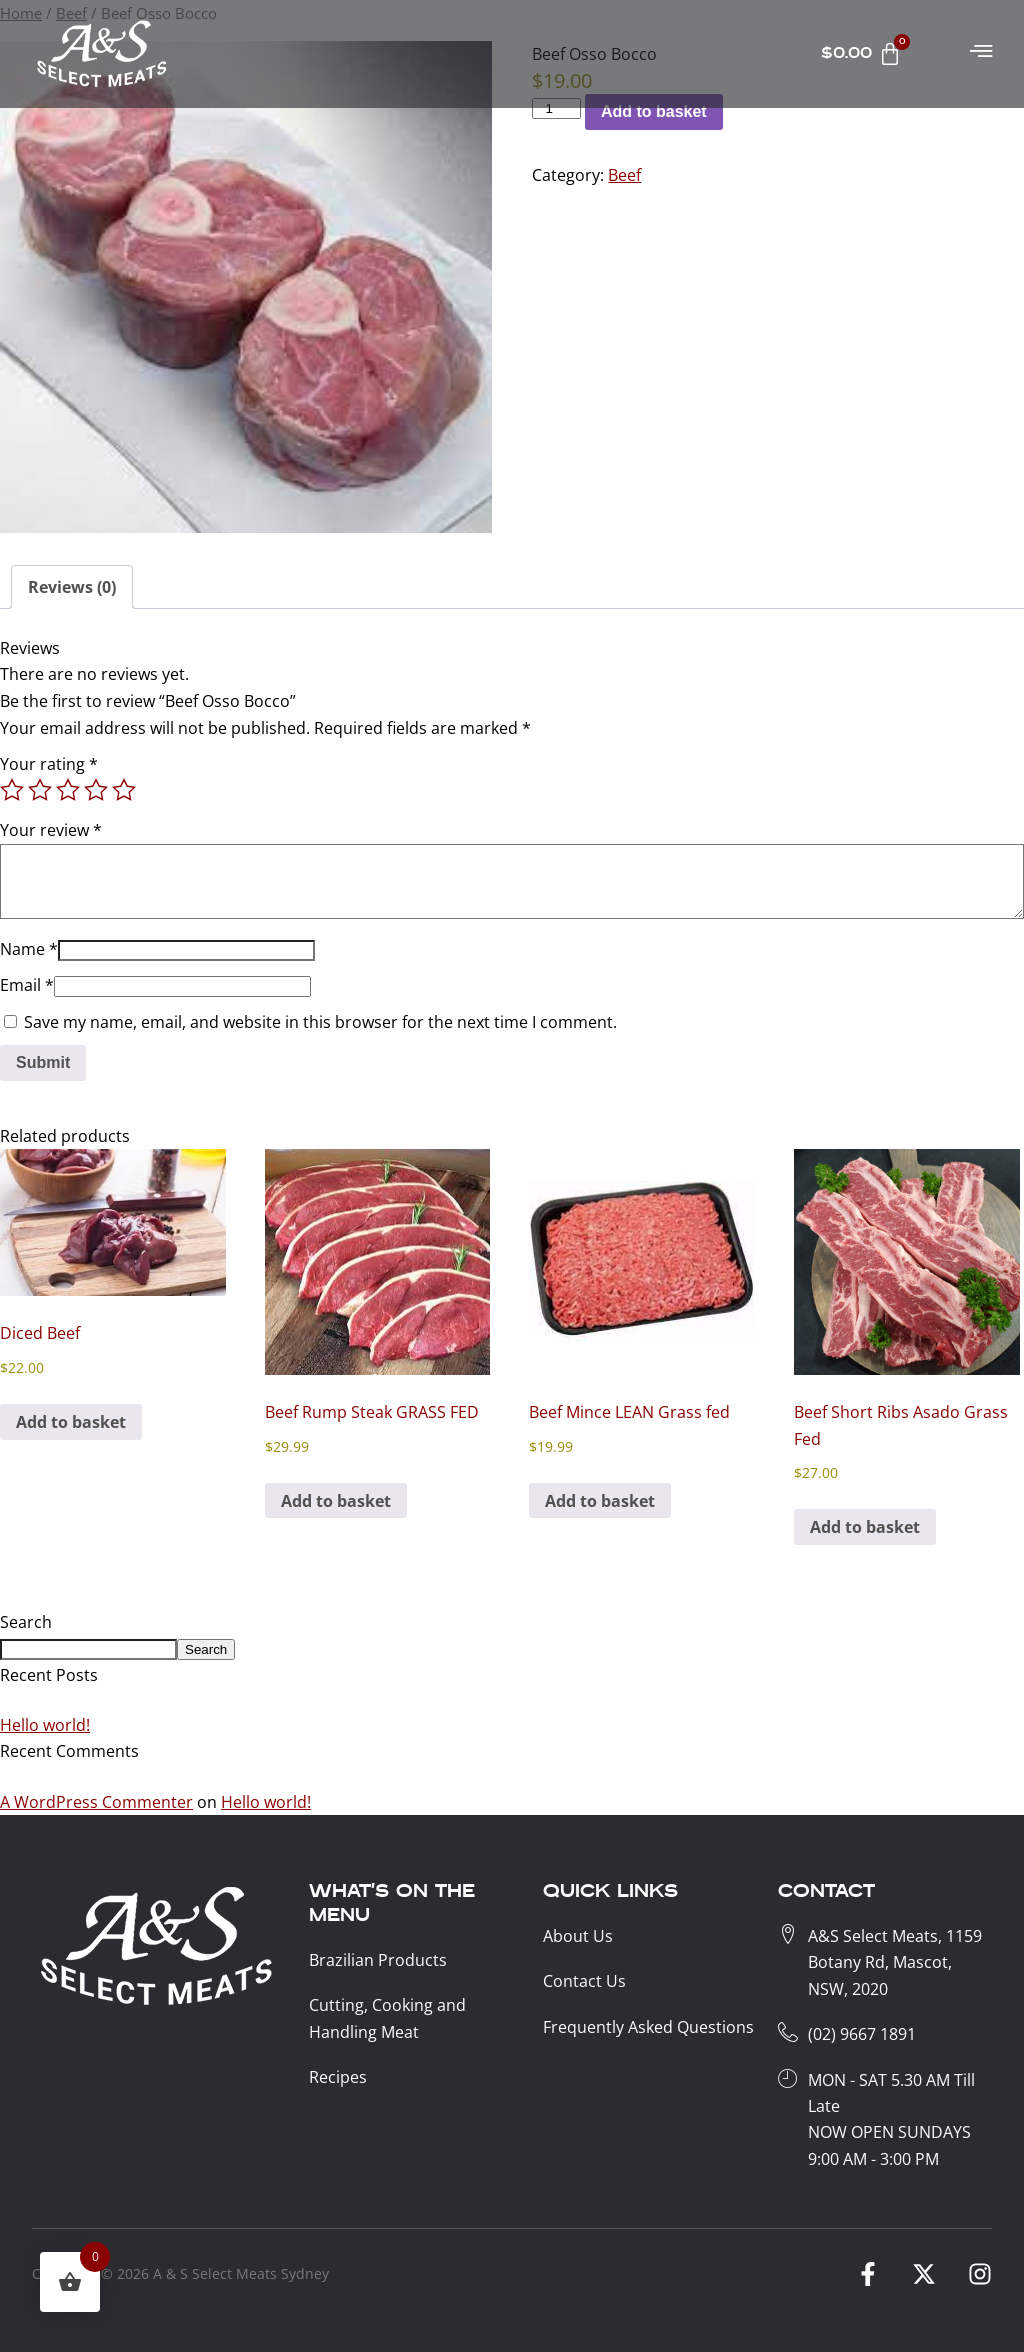 This screenshot has width=1024, height=2352. What do you see at coordinates (71, 1422) in the screenshot?
I see `Add to basket [button]` at bounding box center [71, 1422].